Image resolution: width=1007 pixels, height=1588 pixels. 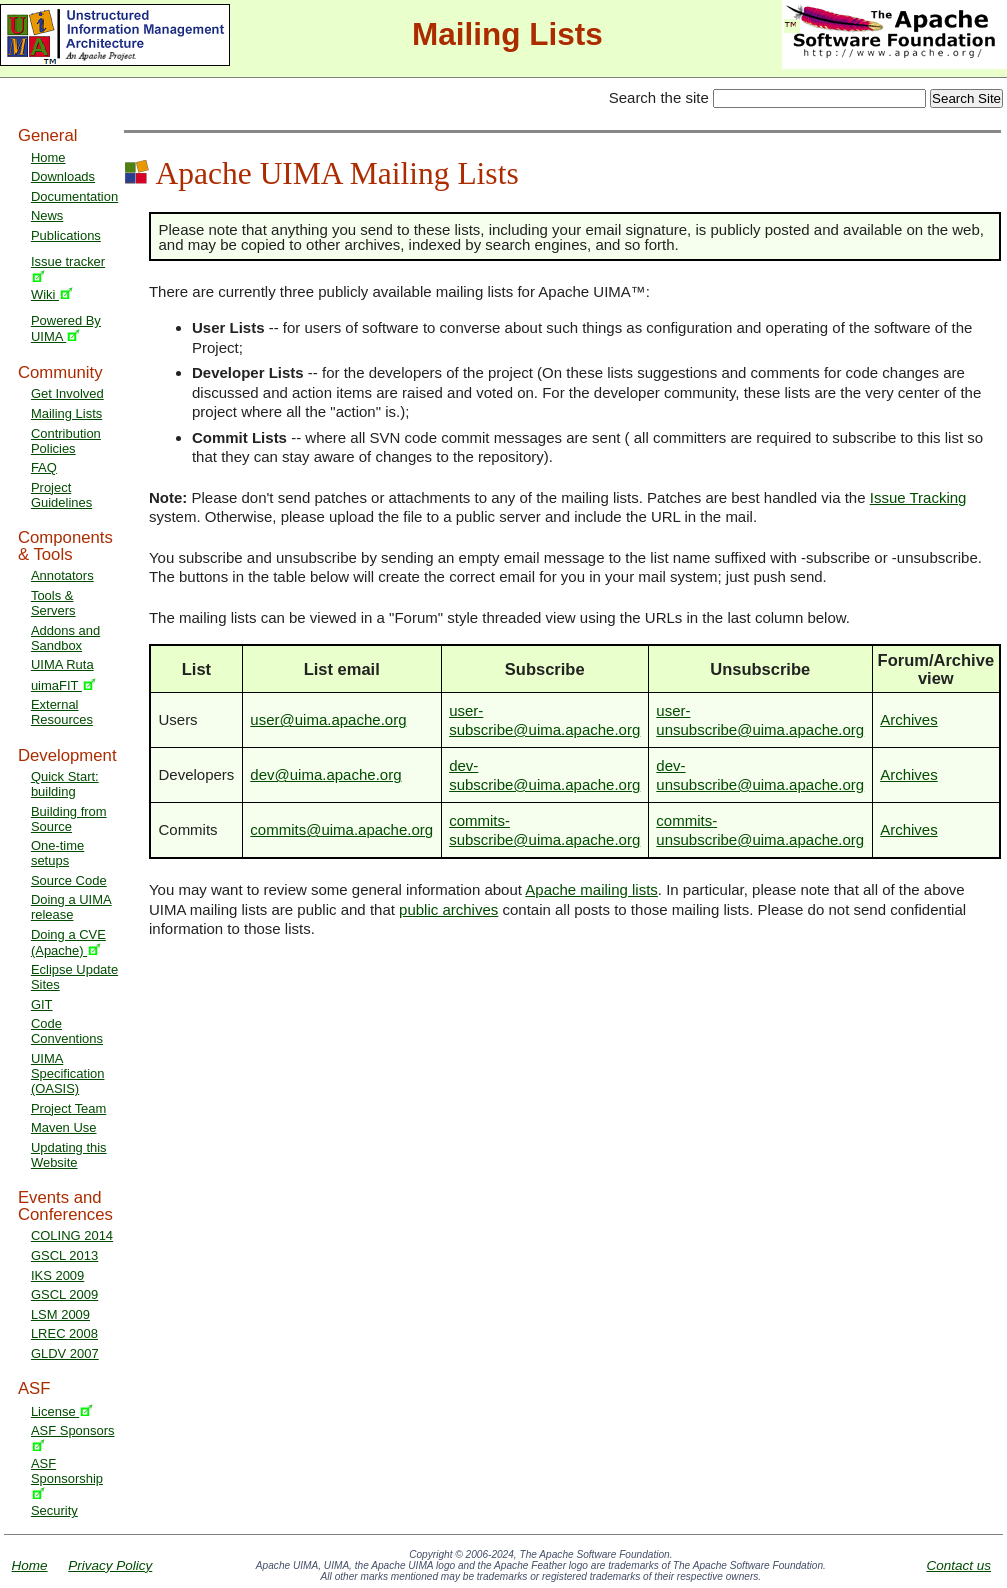 What do you see at coordinates (66, 441) in the screenshot?
I see `Contribution Policies` at bounding box center [66, 441].